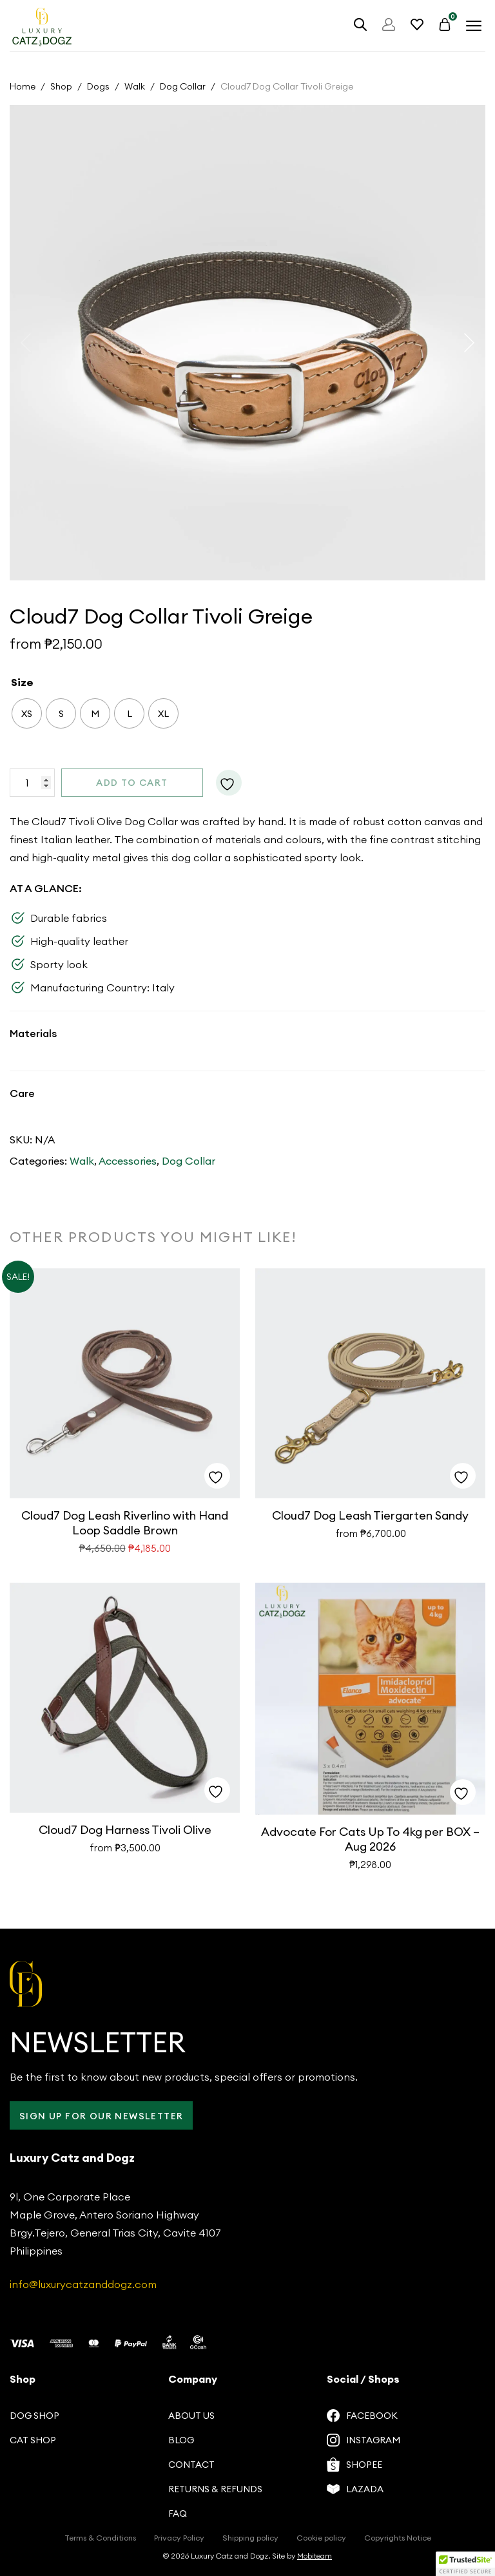 The height and width of the screenshot is (2576, 495). I want to click on Shopee, so click(354, 2464).